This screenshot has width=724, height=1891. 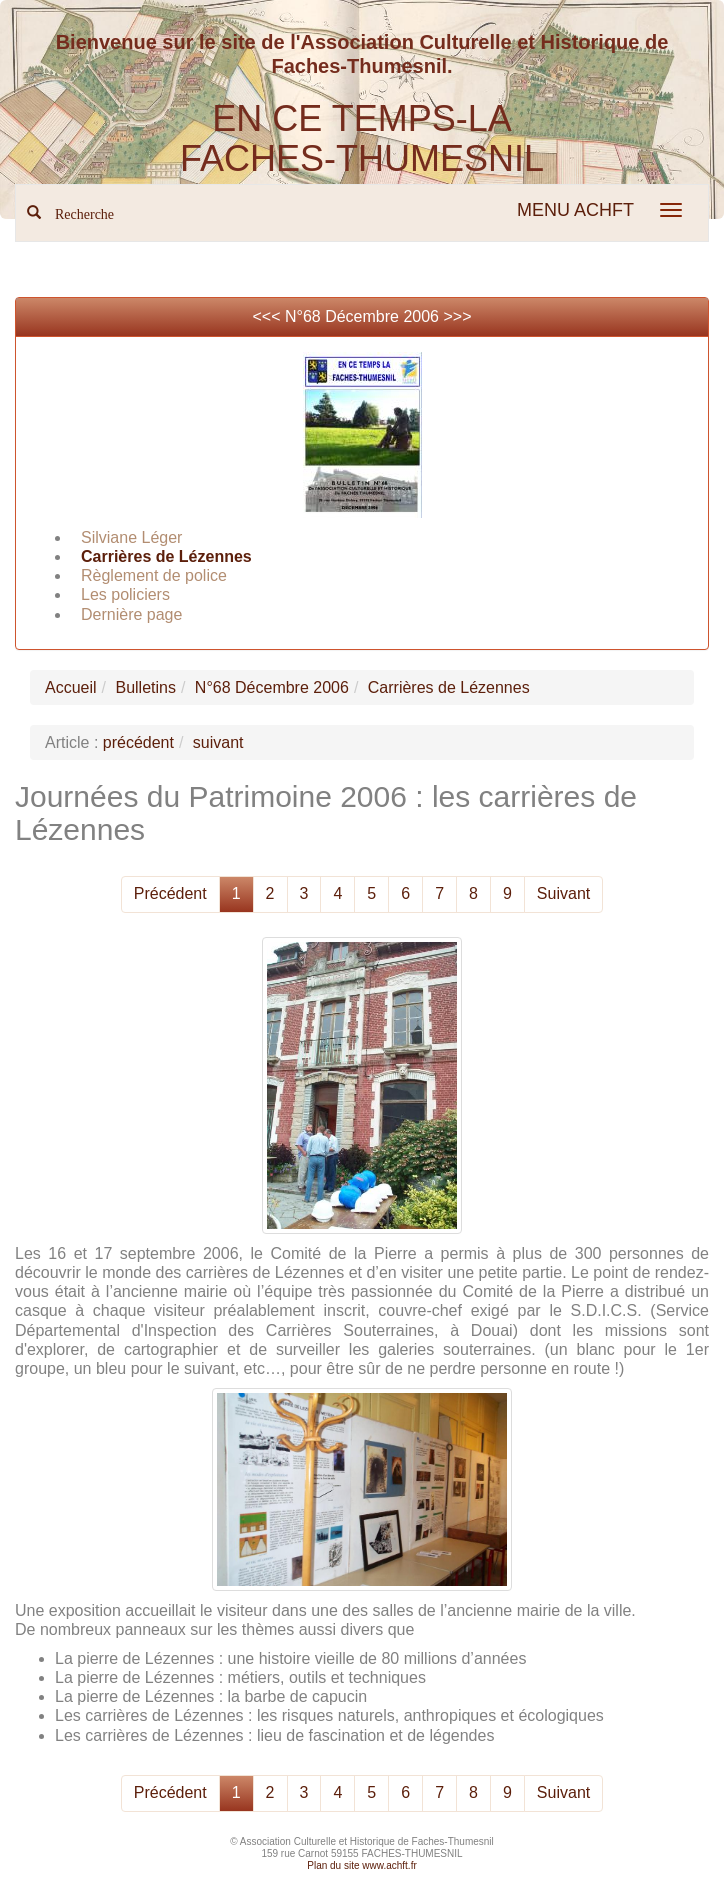 What do you see at coordinates (131, 537) in the screenshot?
I see `Silviane Léger` at bounding box center [131, 537].